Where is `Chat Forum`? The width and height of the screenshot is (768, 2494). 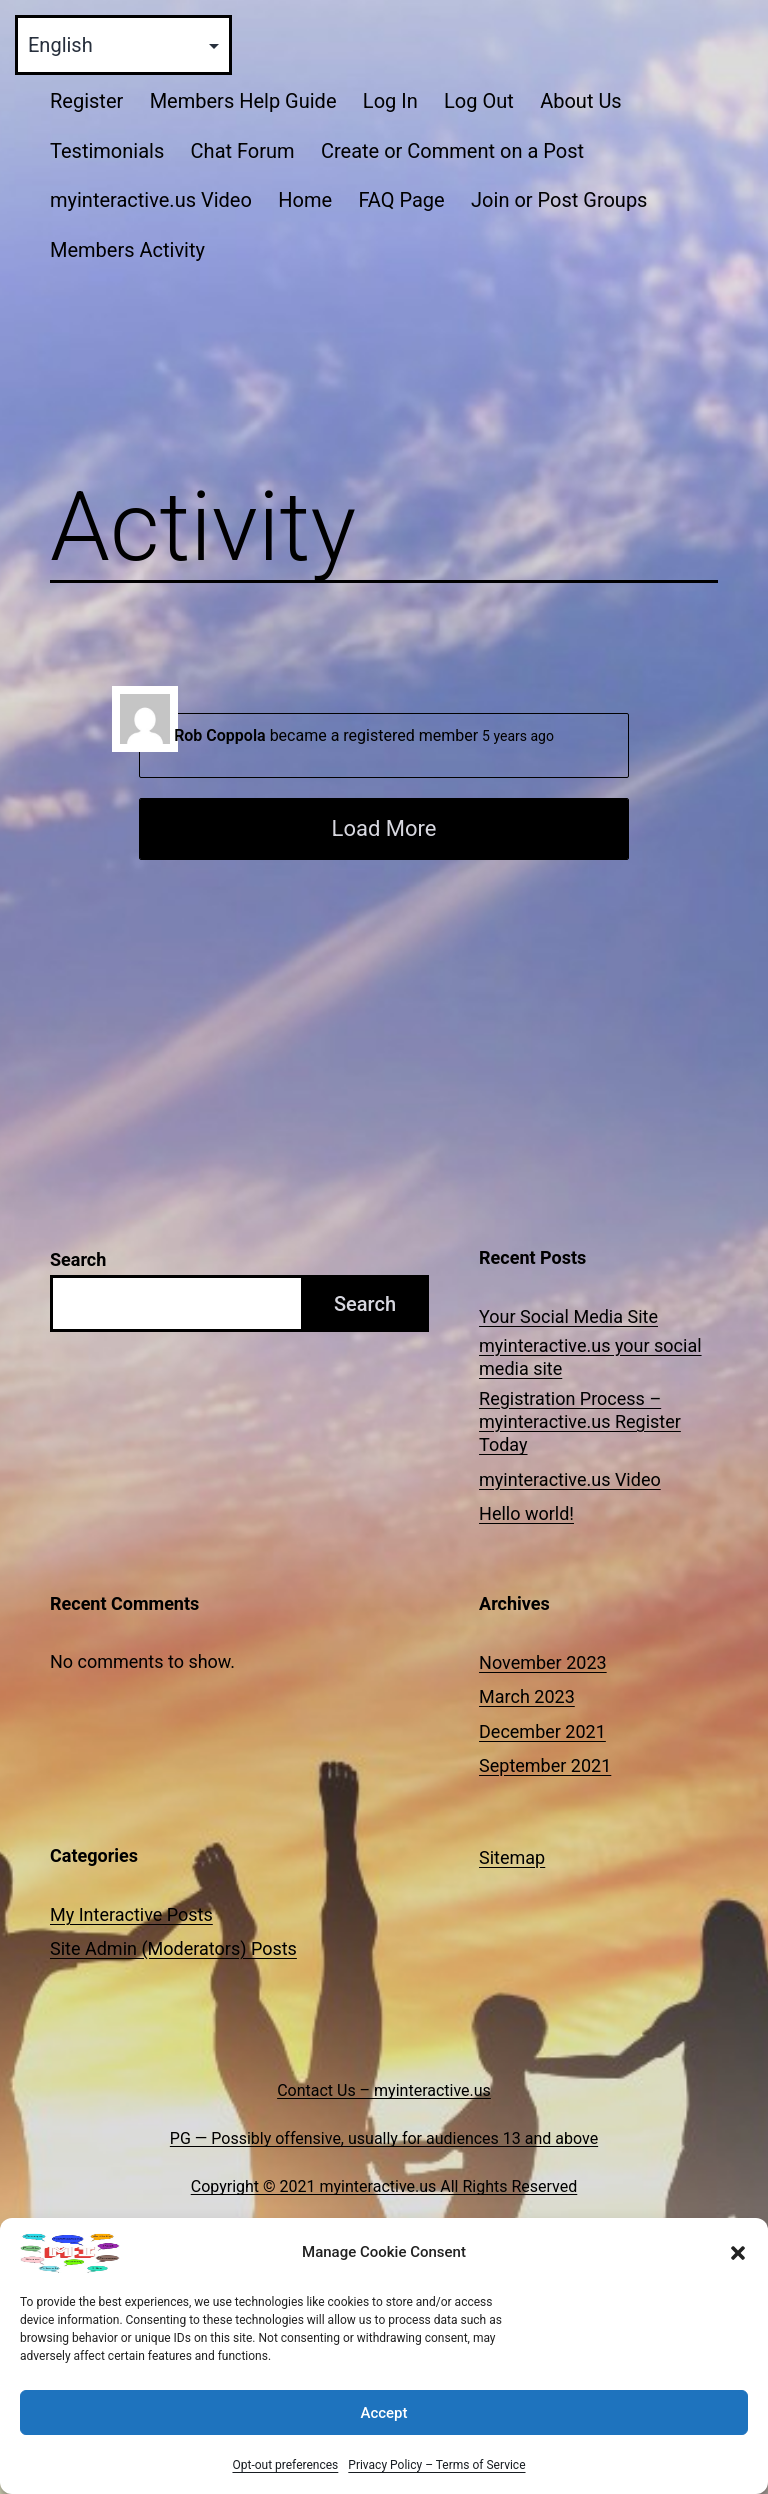 Chat Forum is located at coordinates (243, 151).